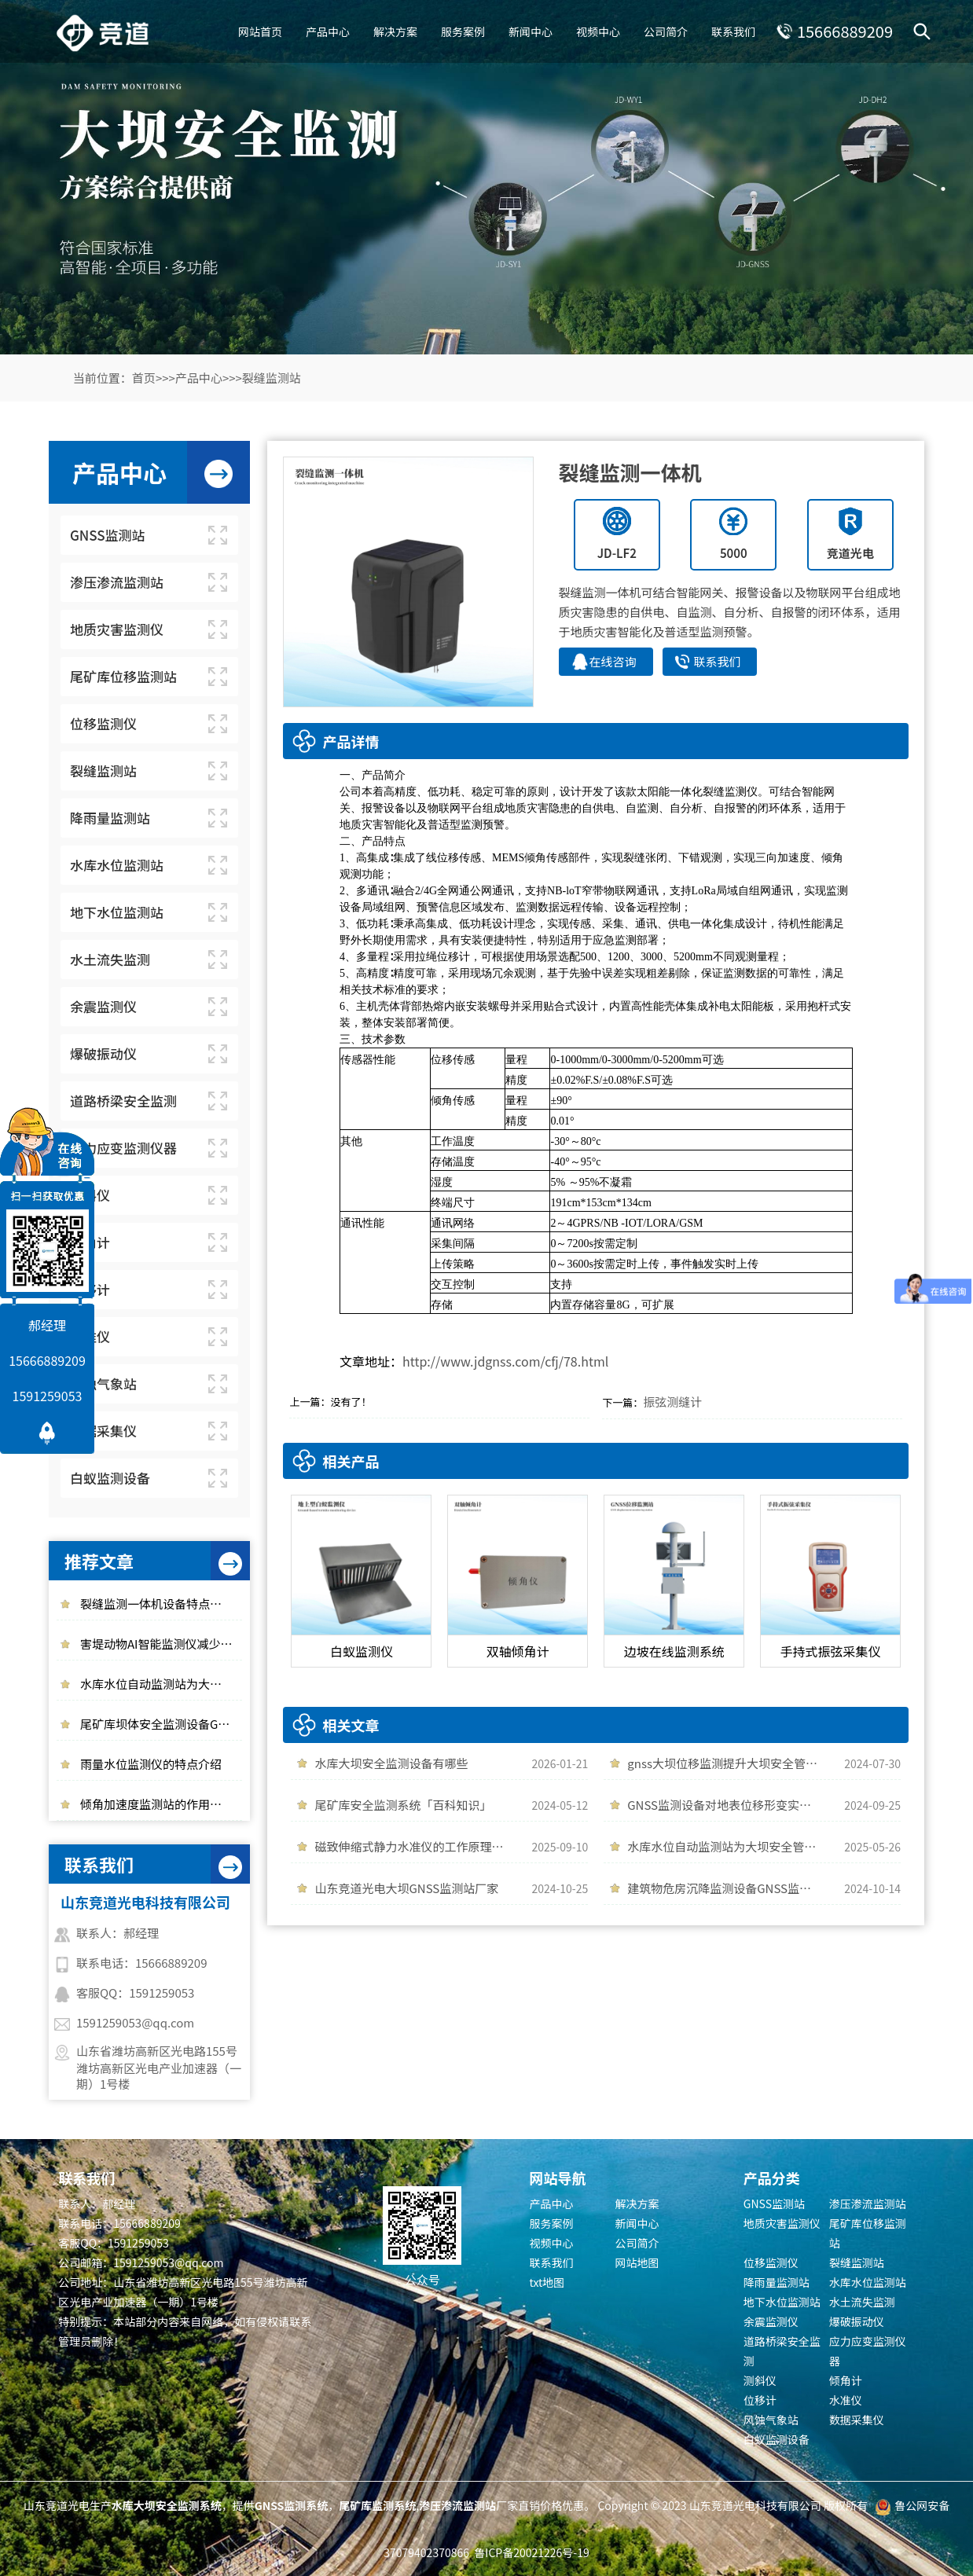 The width and height of the screenshot is (973, 2576). Describe the element at coordinates (782, 2351) in the screenshot. I see `道路桥梁安全监测` at that location.